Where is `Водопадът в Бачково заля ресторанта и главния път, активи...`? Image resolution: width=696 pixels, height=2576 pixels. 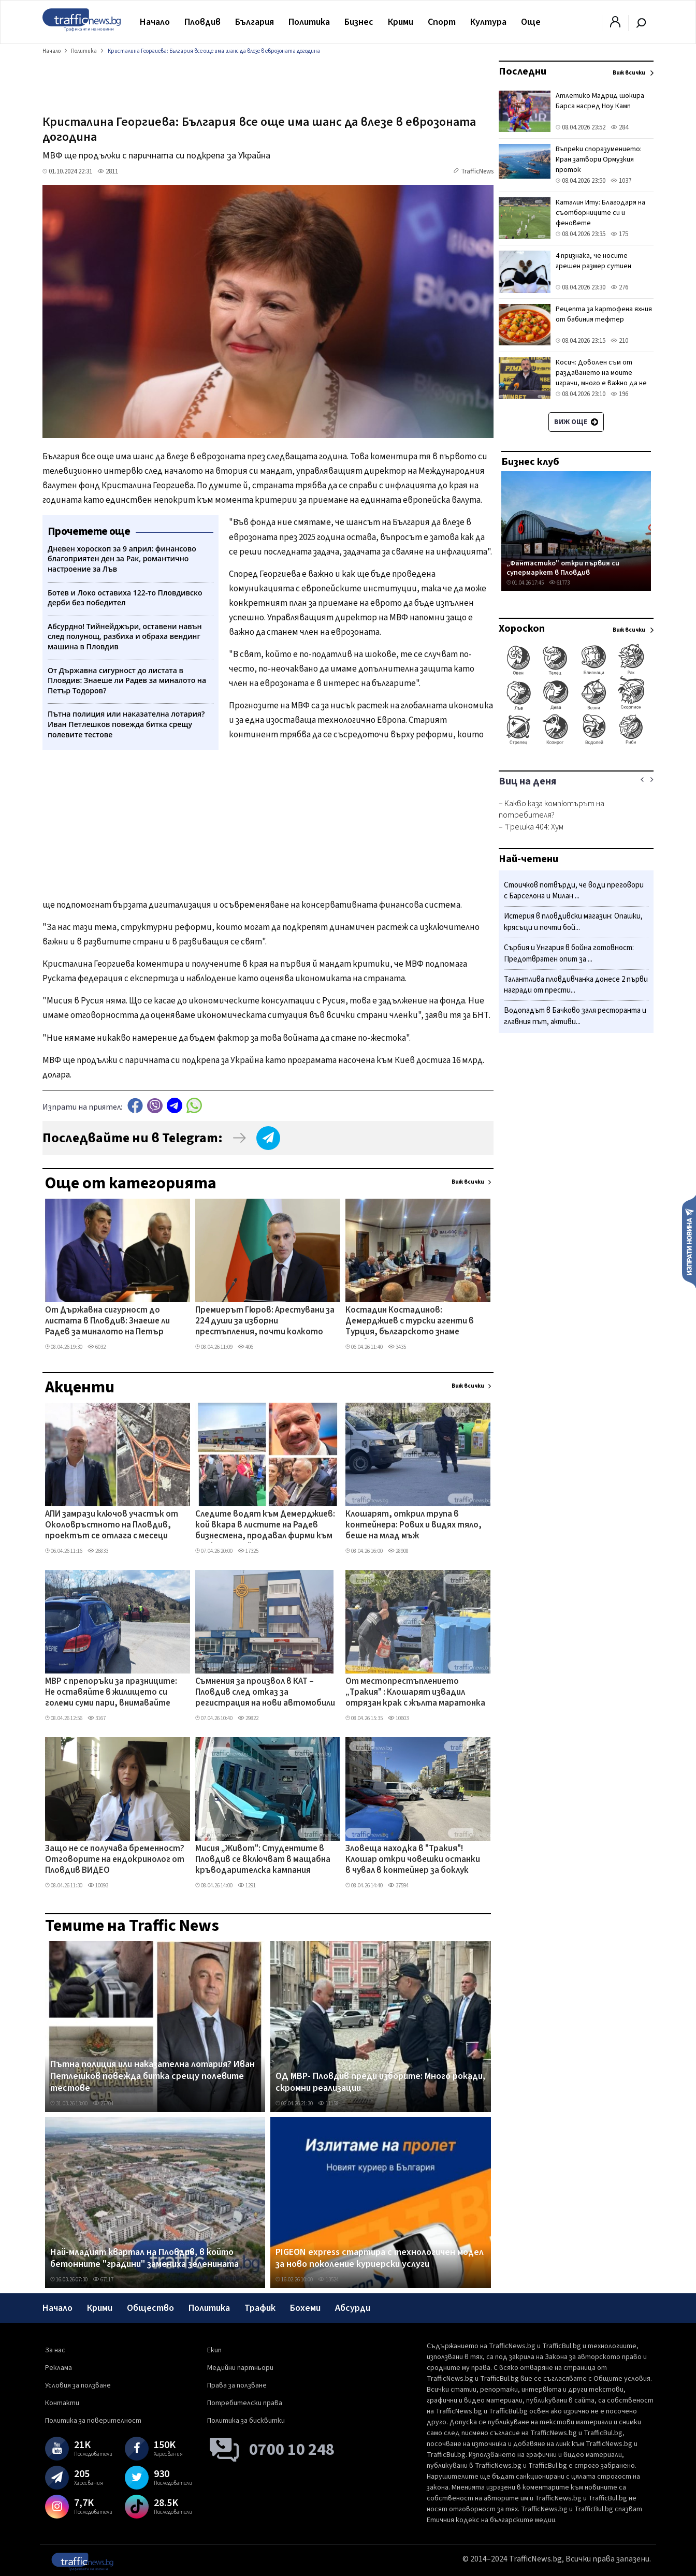
Водопадът в Бачково заля ресторанта и главния път, активи... is located at coordinates (575, 1016).